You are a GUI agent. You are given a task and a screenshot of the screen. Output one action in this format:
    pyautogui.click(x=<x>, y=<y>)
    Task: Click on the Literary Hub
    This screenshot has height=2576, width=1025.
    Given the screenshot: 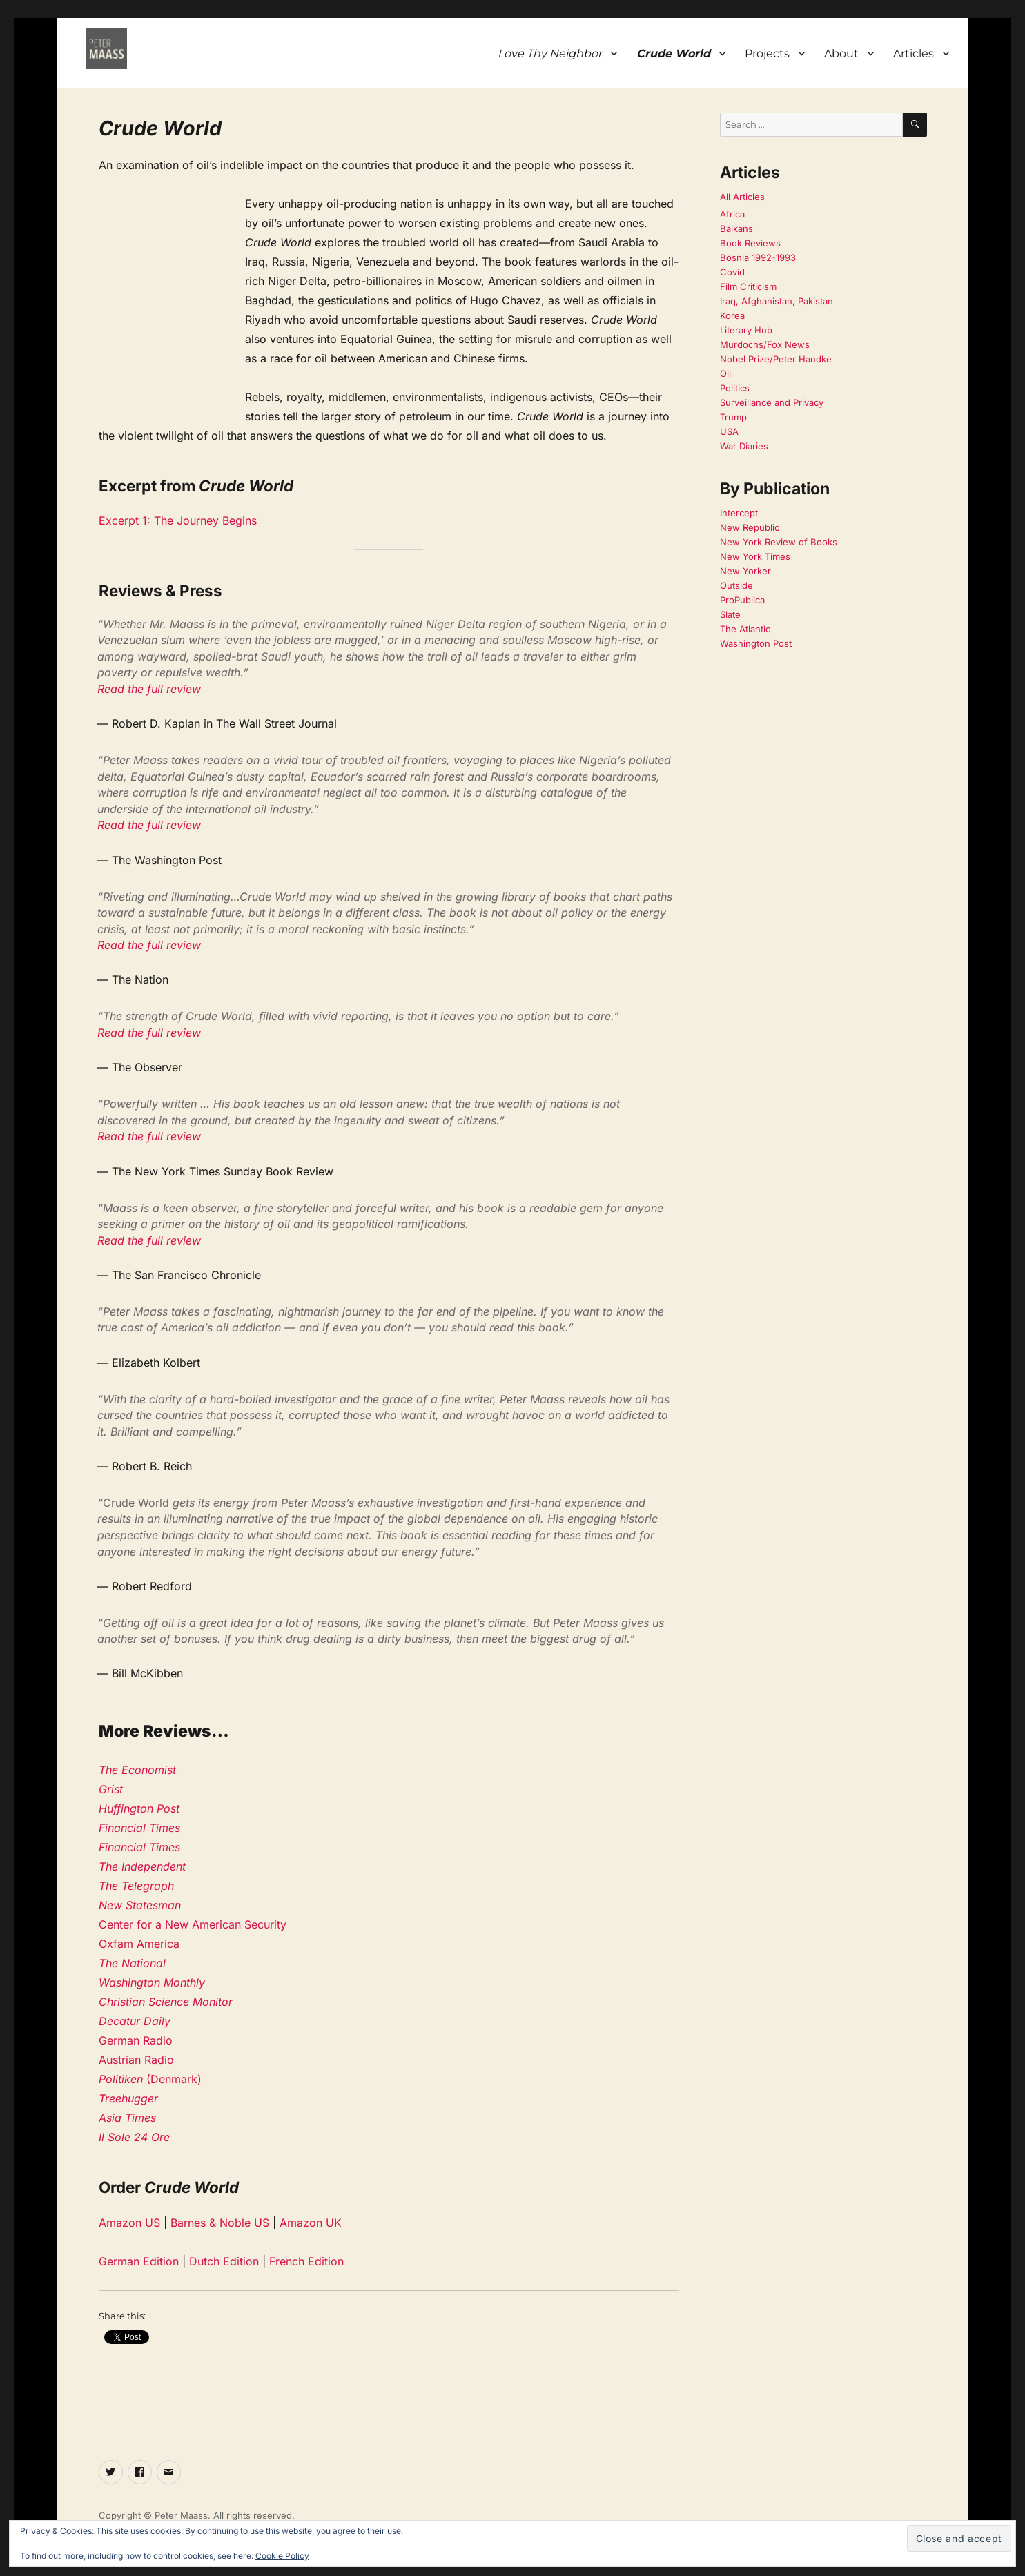 What is the action you would take?
    pyautogui.click(x=746, y=329)
    